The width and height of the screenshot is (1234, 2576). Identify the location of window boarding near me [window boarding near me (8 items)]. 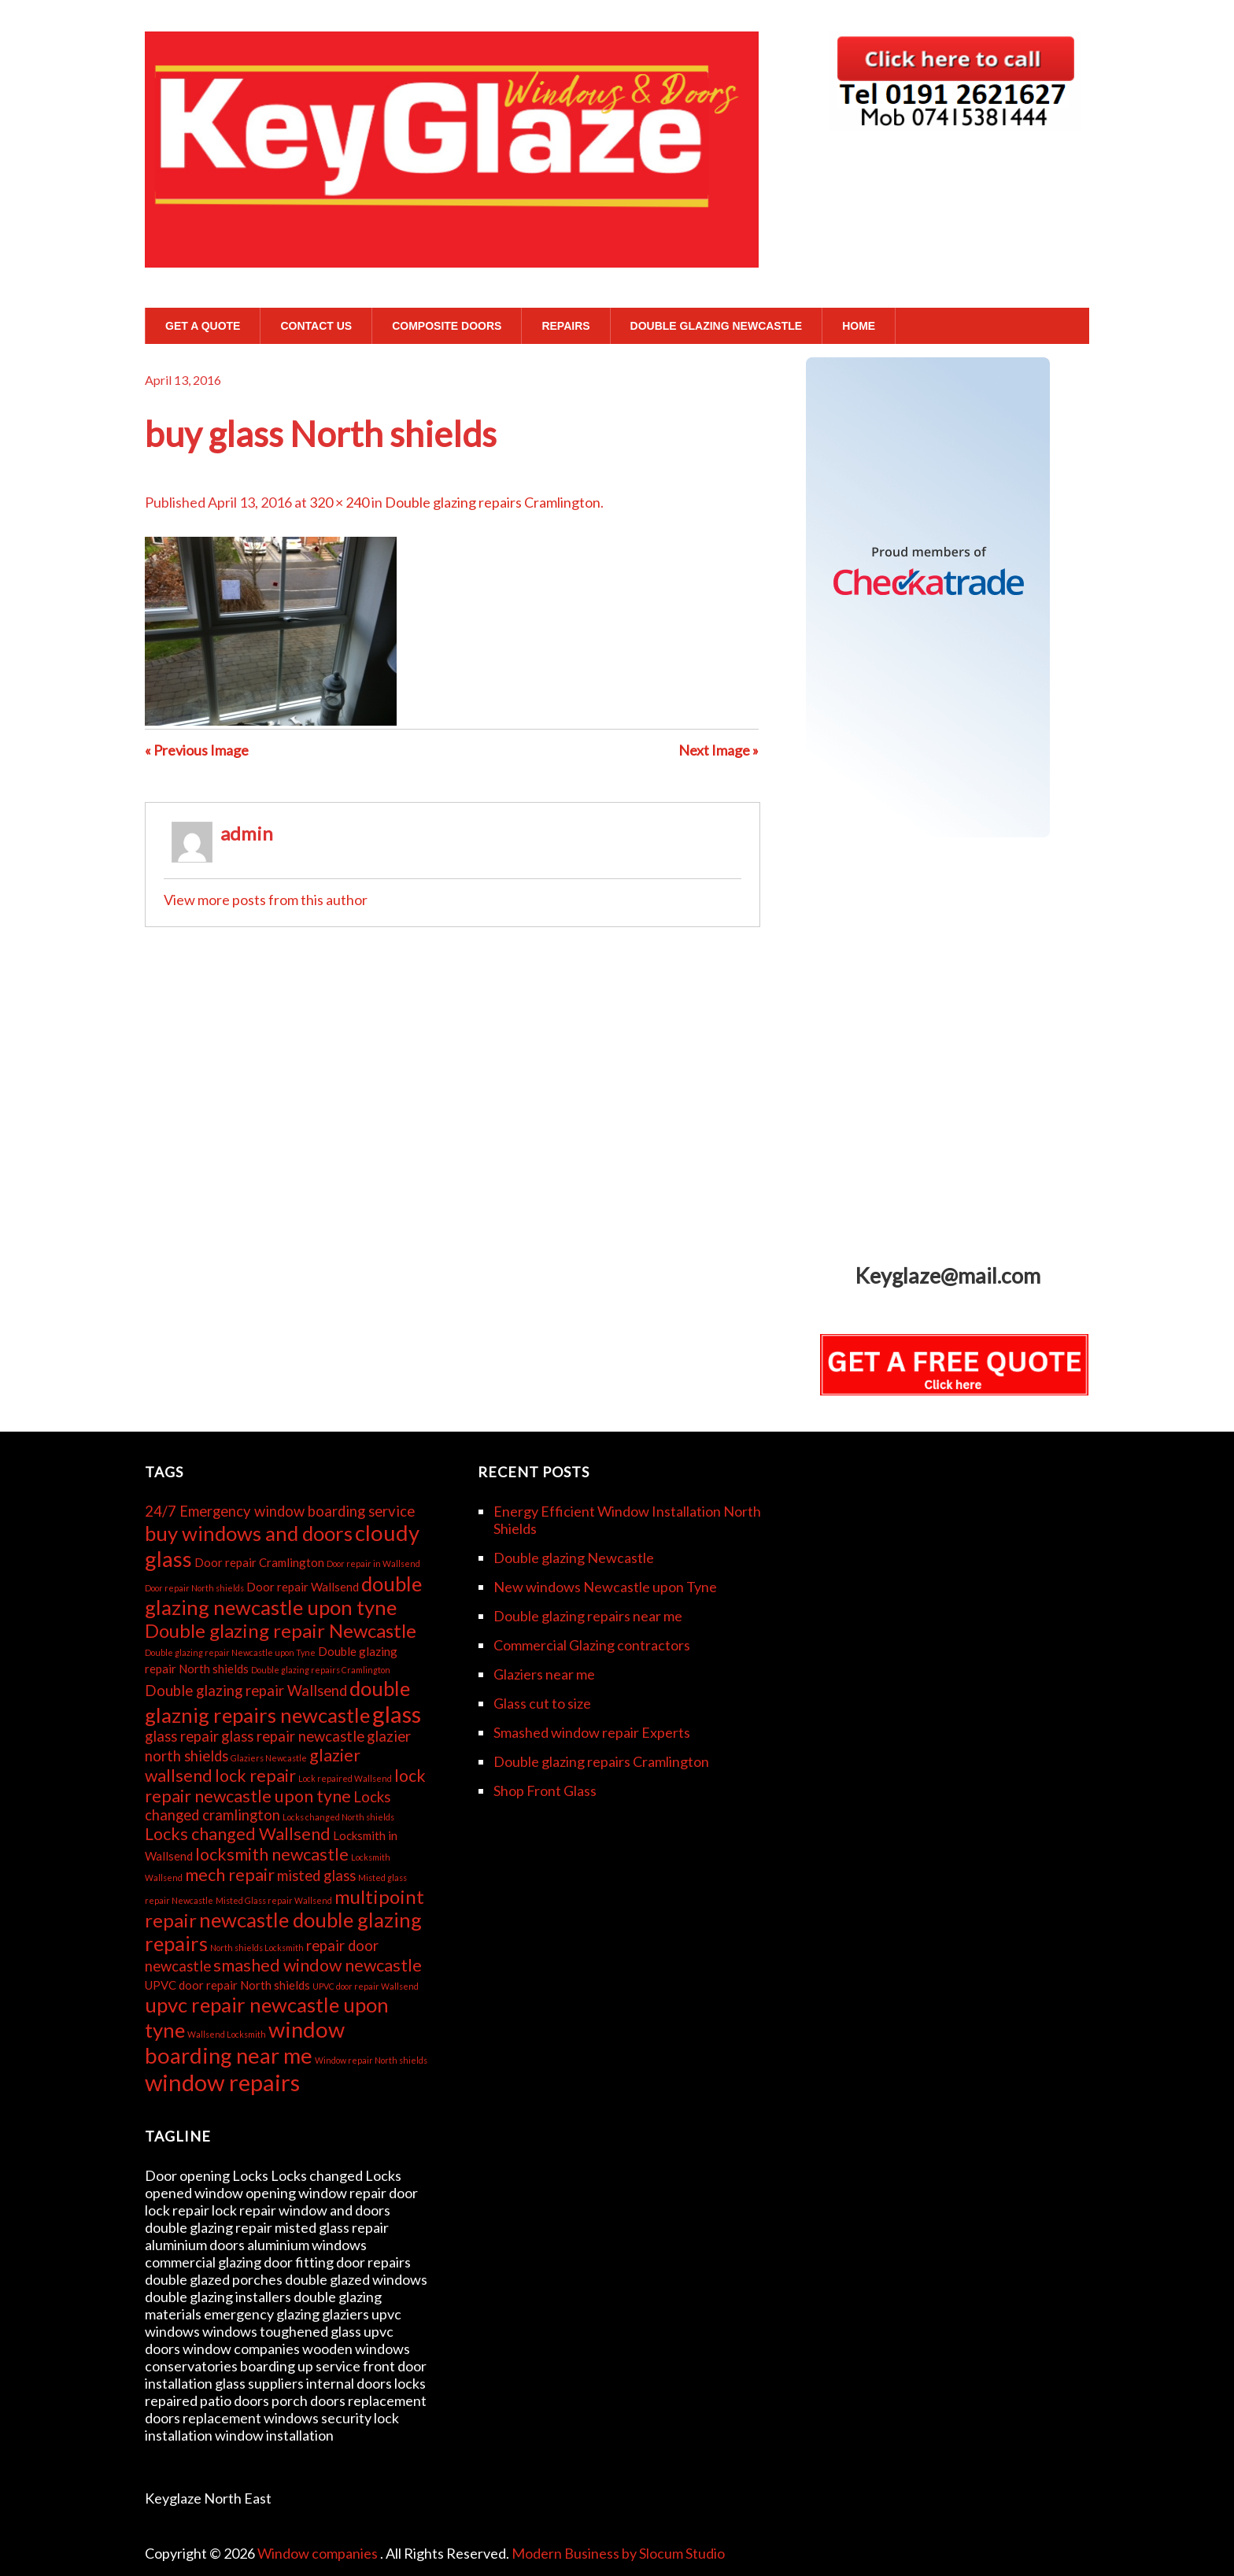
(245, 2042).